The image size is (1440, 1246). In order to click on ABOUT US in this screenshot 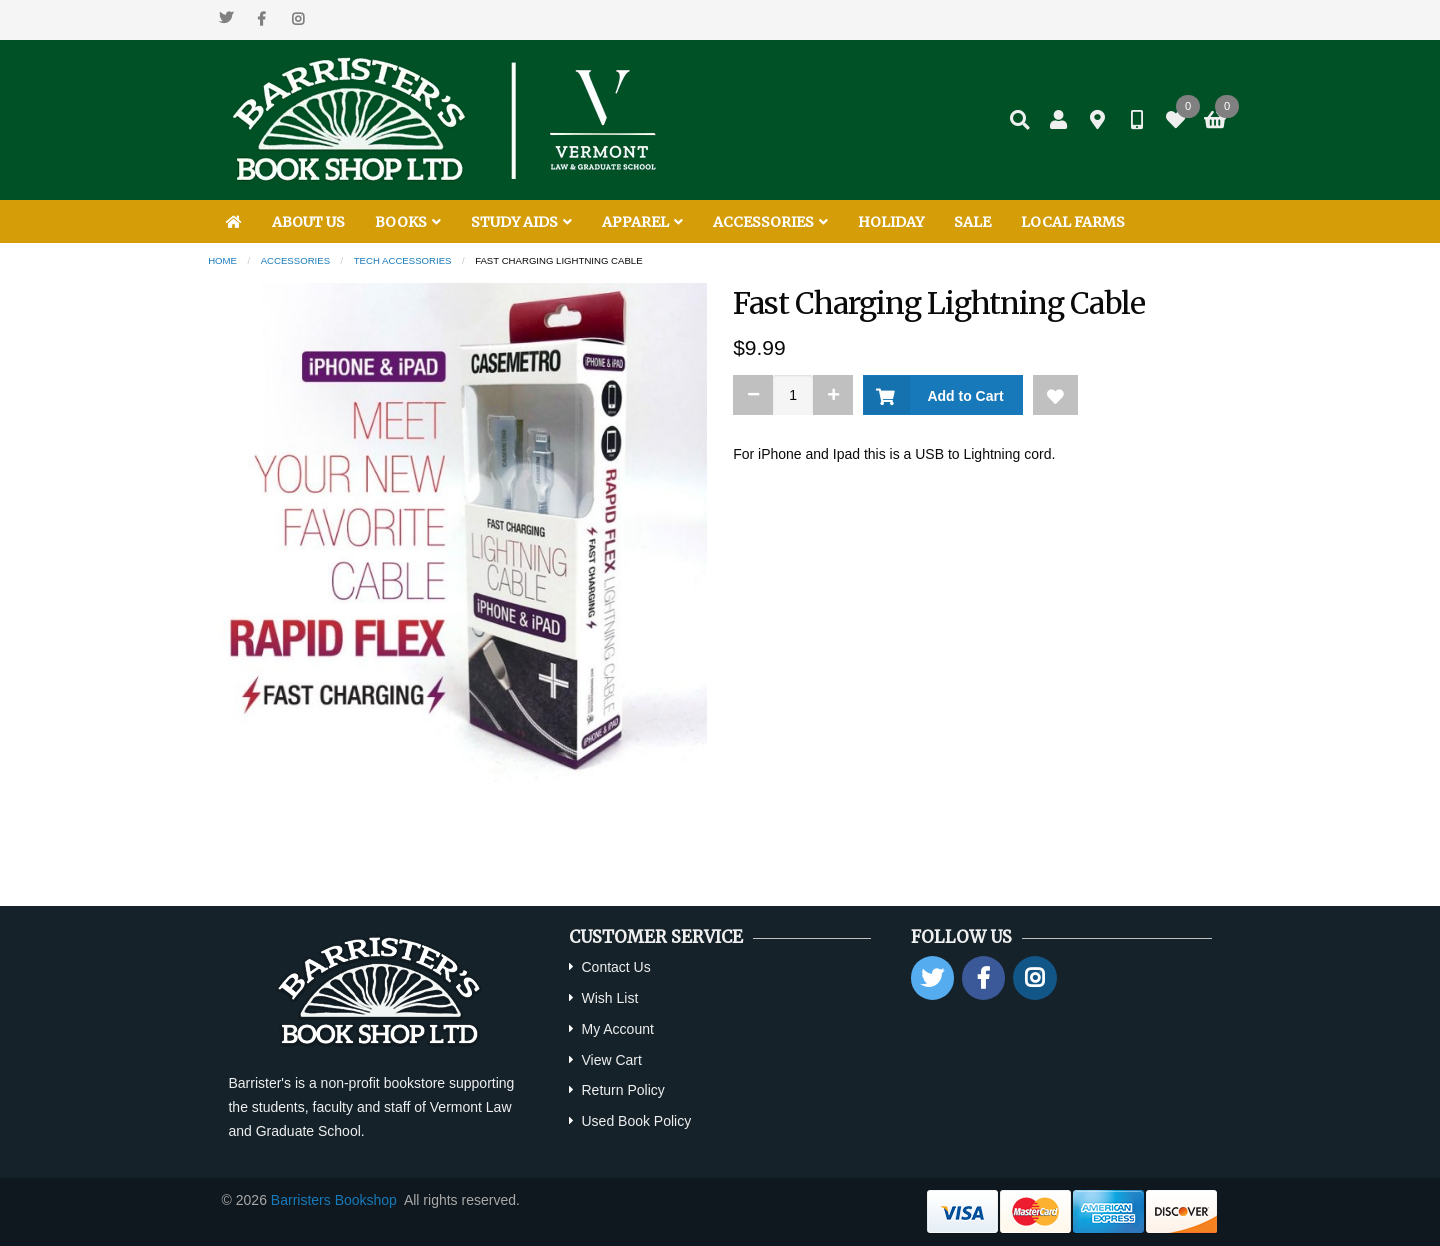, I will do `click(308, 222)`.